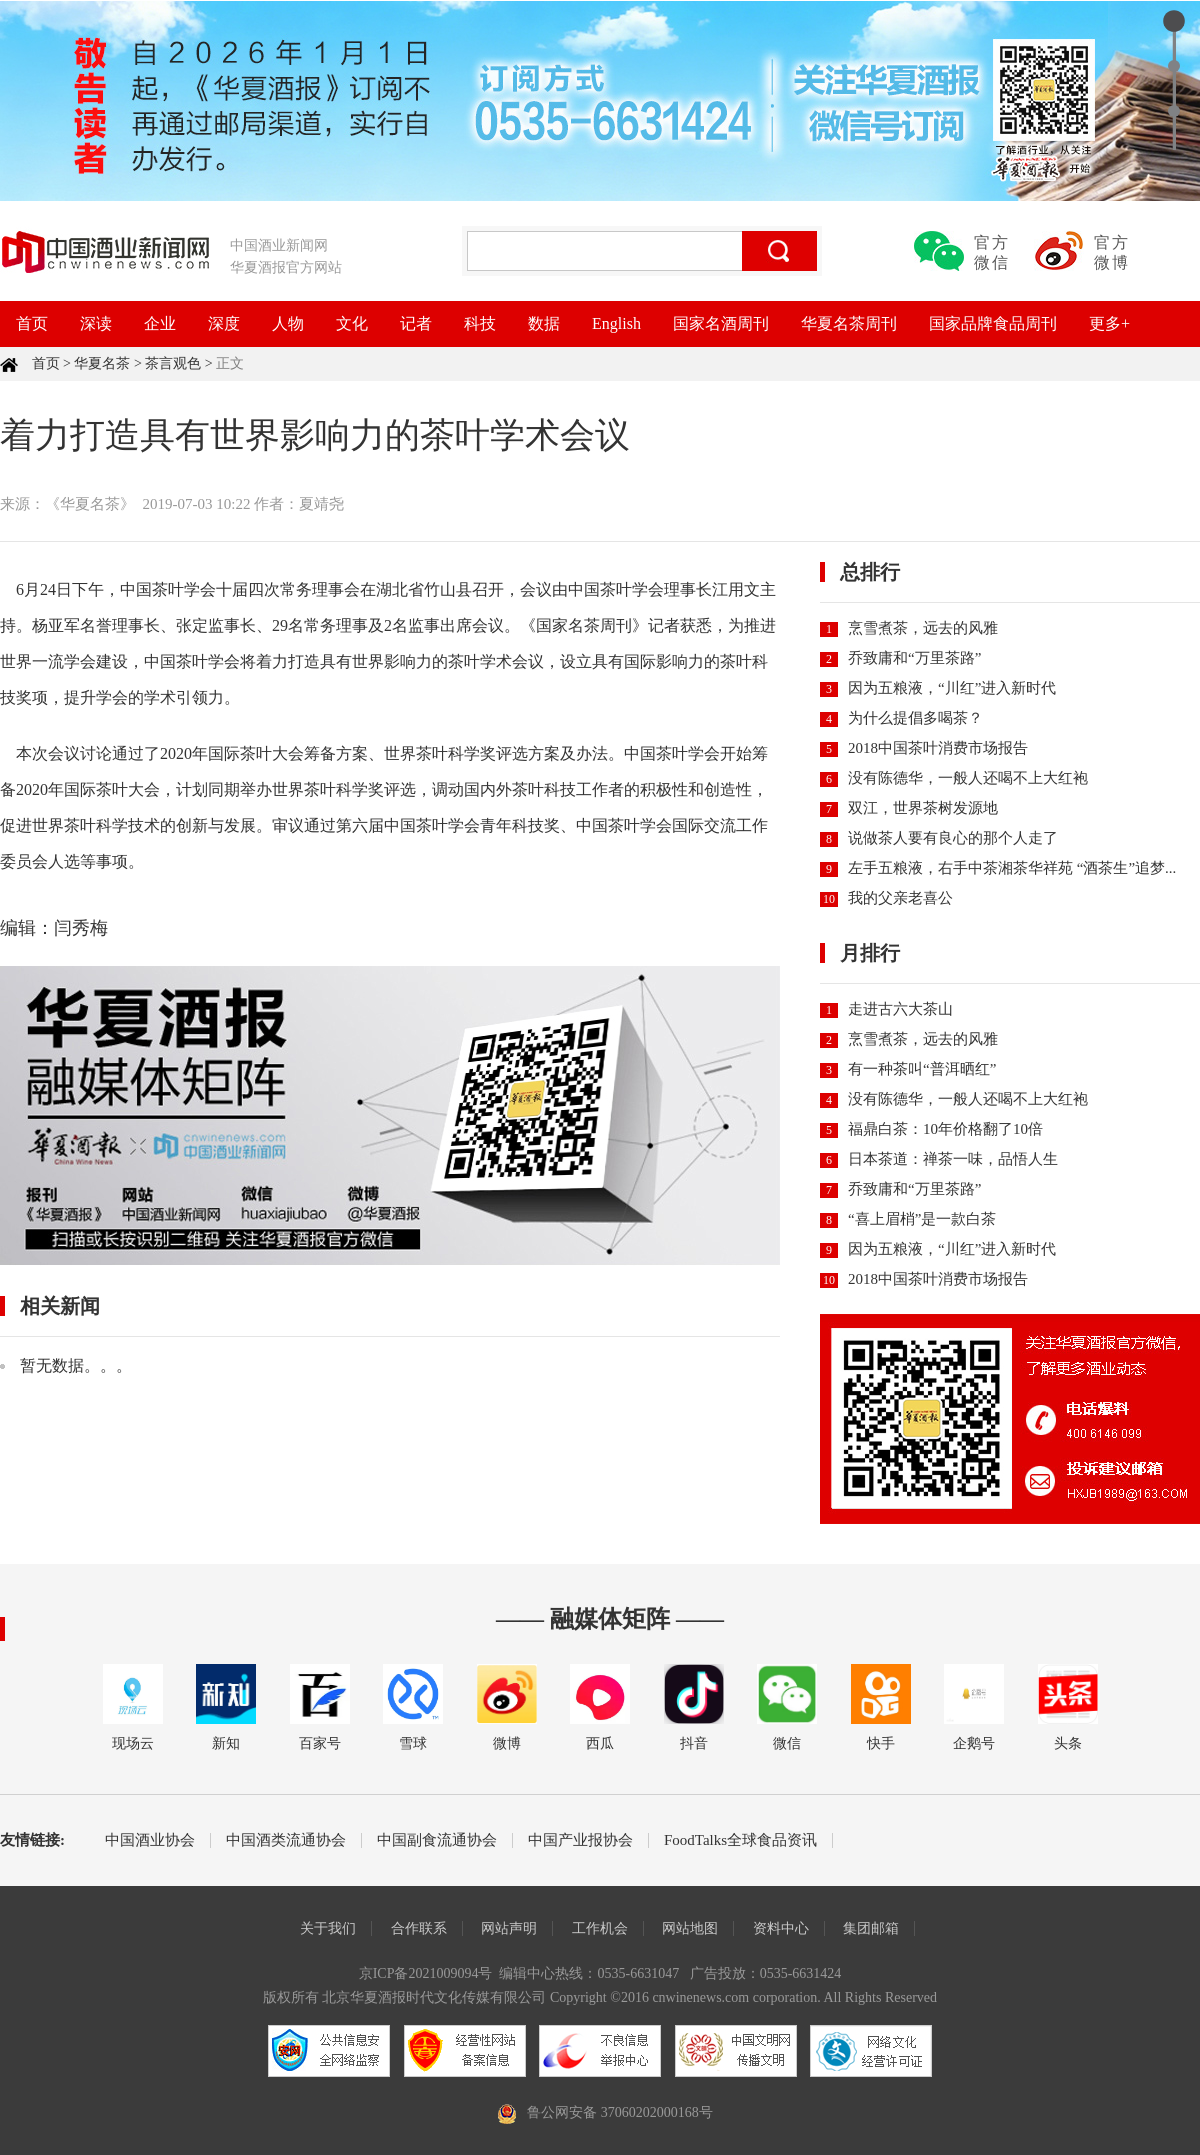 This screenshot has width=1200, height=2155. What do you see at coordinates (419, 1928) in the screenshot?
I see `合作联系` at bounding box center [419, 1928].